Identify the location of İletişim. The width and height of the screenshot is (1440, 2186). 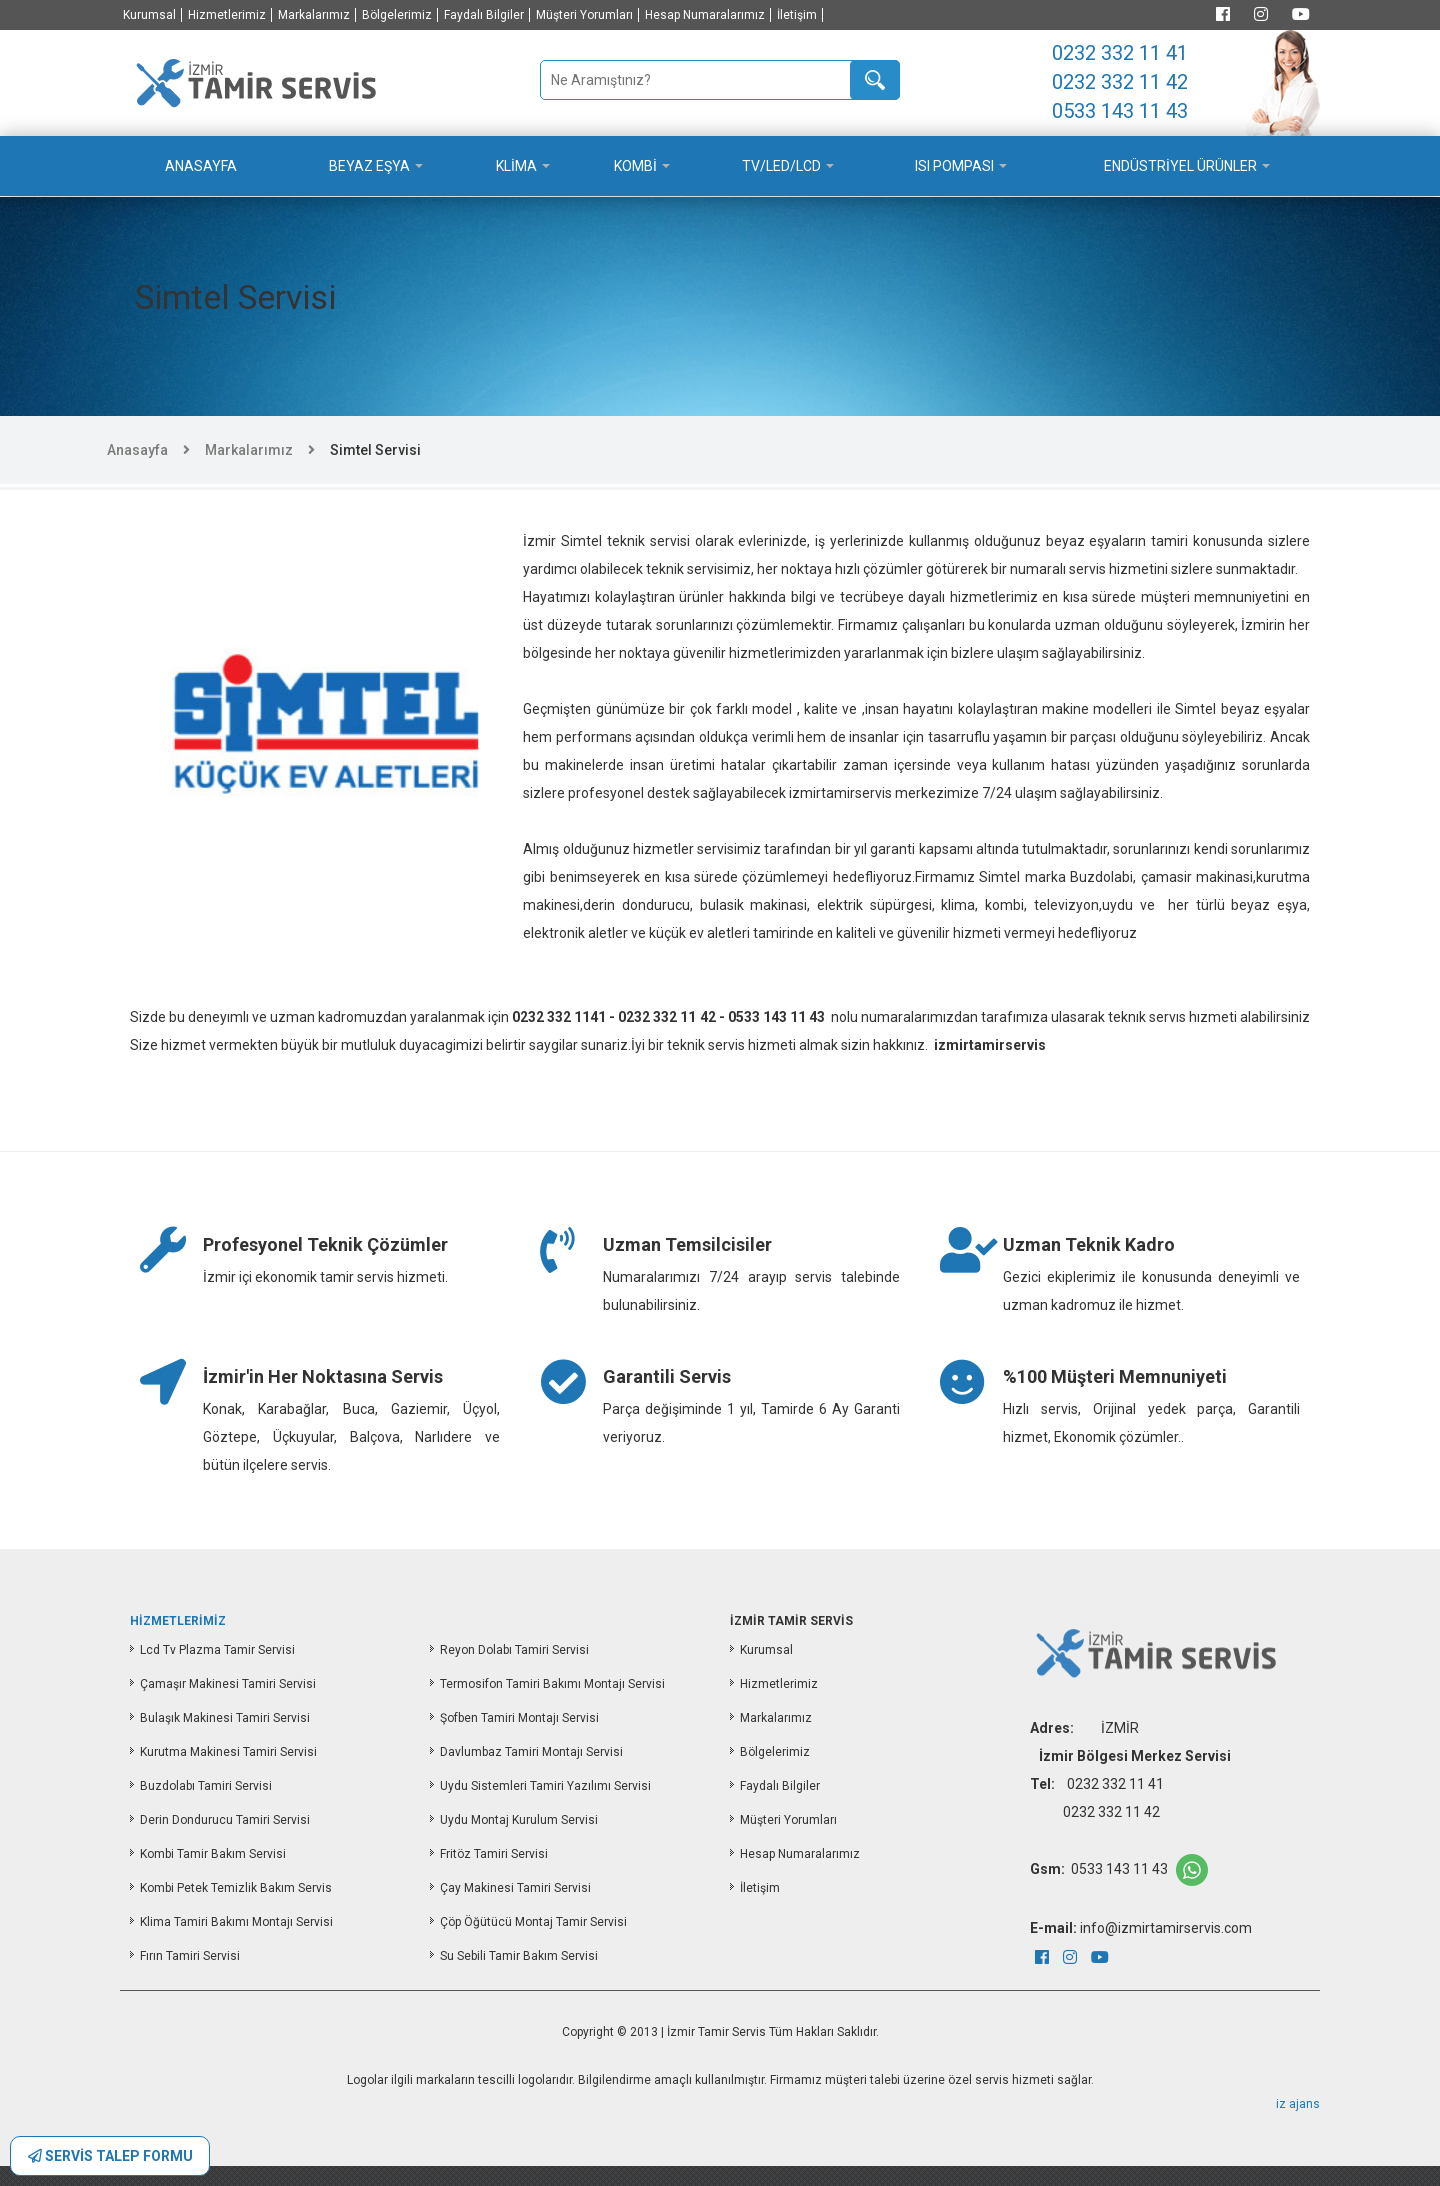
(797, 15).